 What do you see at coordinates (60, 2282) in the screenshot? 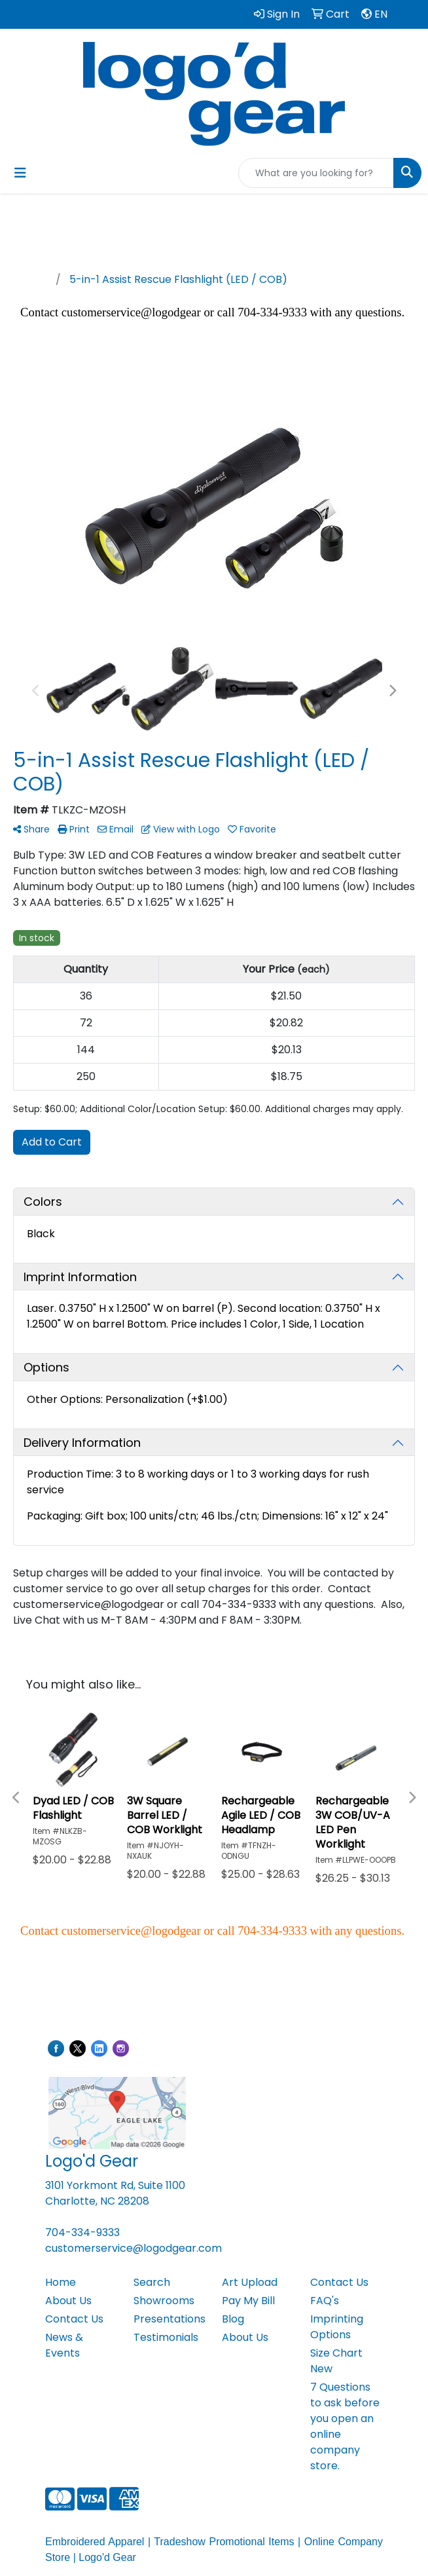
I see `Home` at bounding box center [60, 2282].